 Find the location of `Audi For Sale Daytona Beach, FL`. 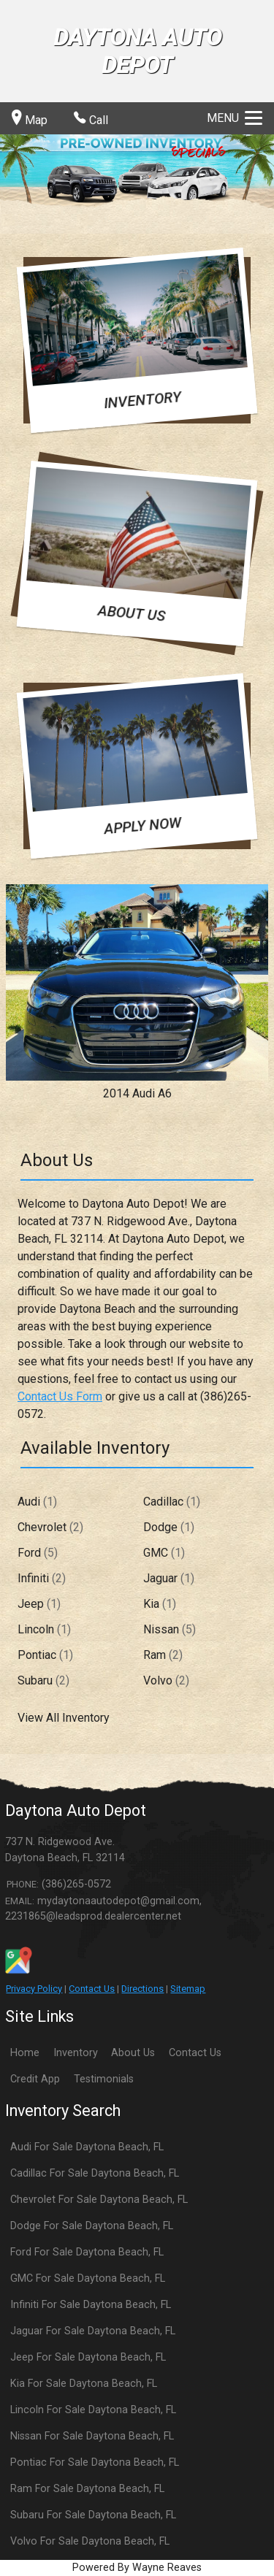

Audi For Sale Daytona Beach, FL is located at coordinates (87, 2147).